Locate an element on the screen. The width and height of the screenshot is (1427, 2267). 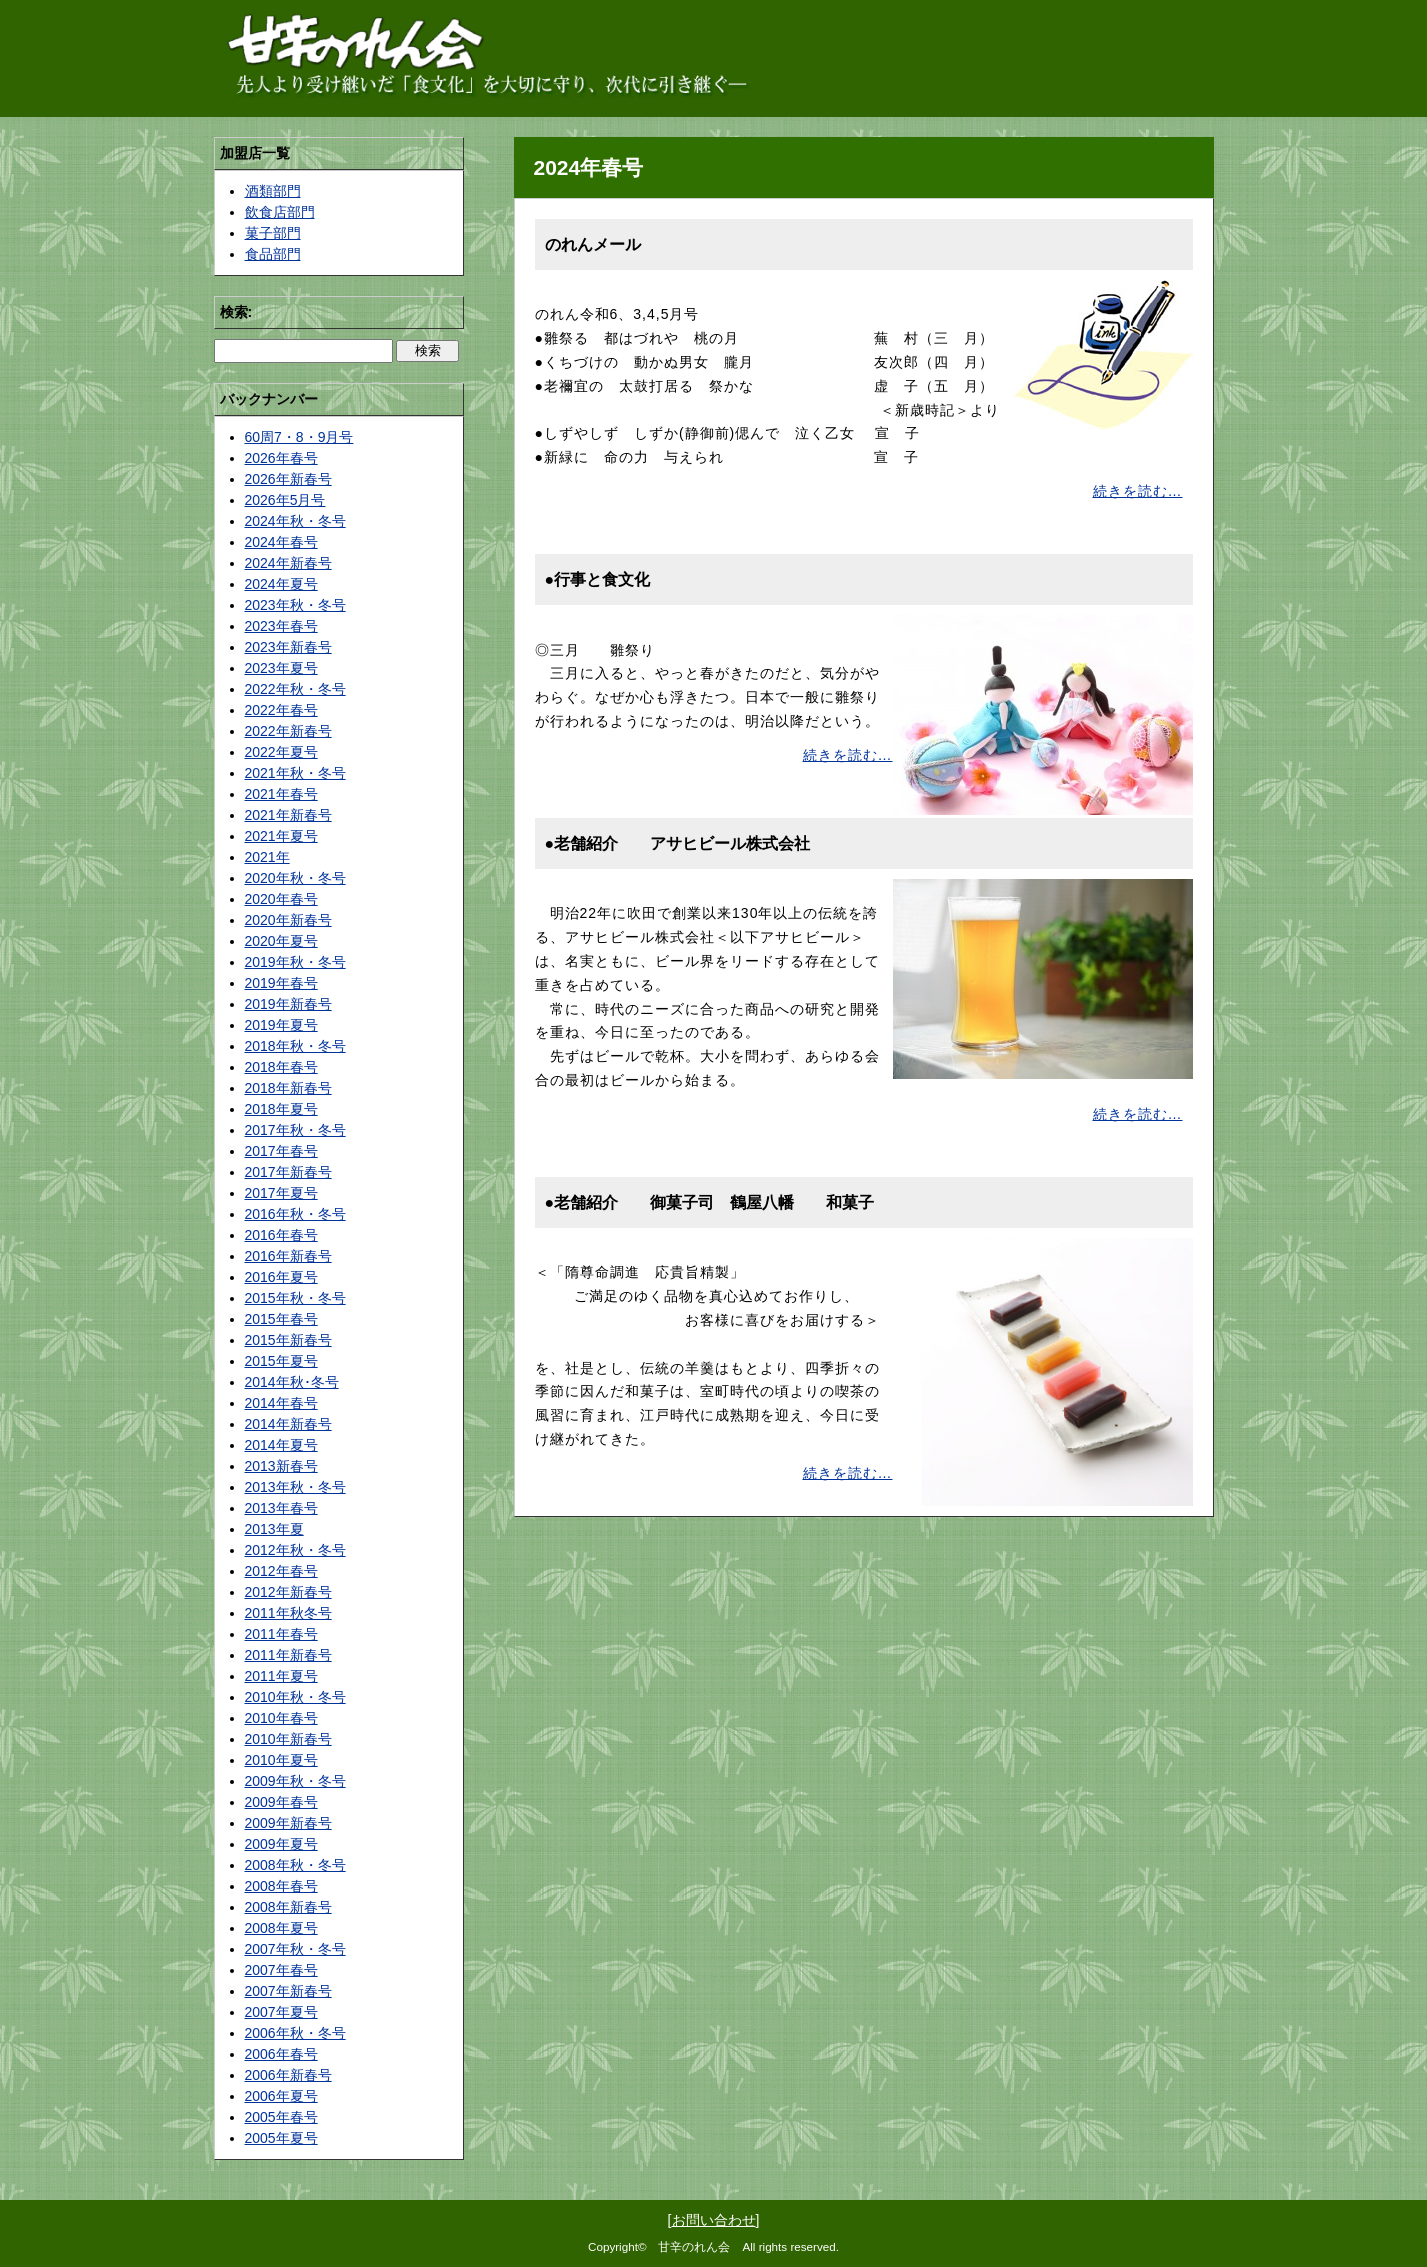
2022年秋・冬号 is located at coordinates (295, 689).